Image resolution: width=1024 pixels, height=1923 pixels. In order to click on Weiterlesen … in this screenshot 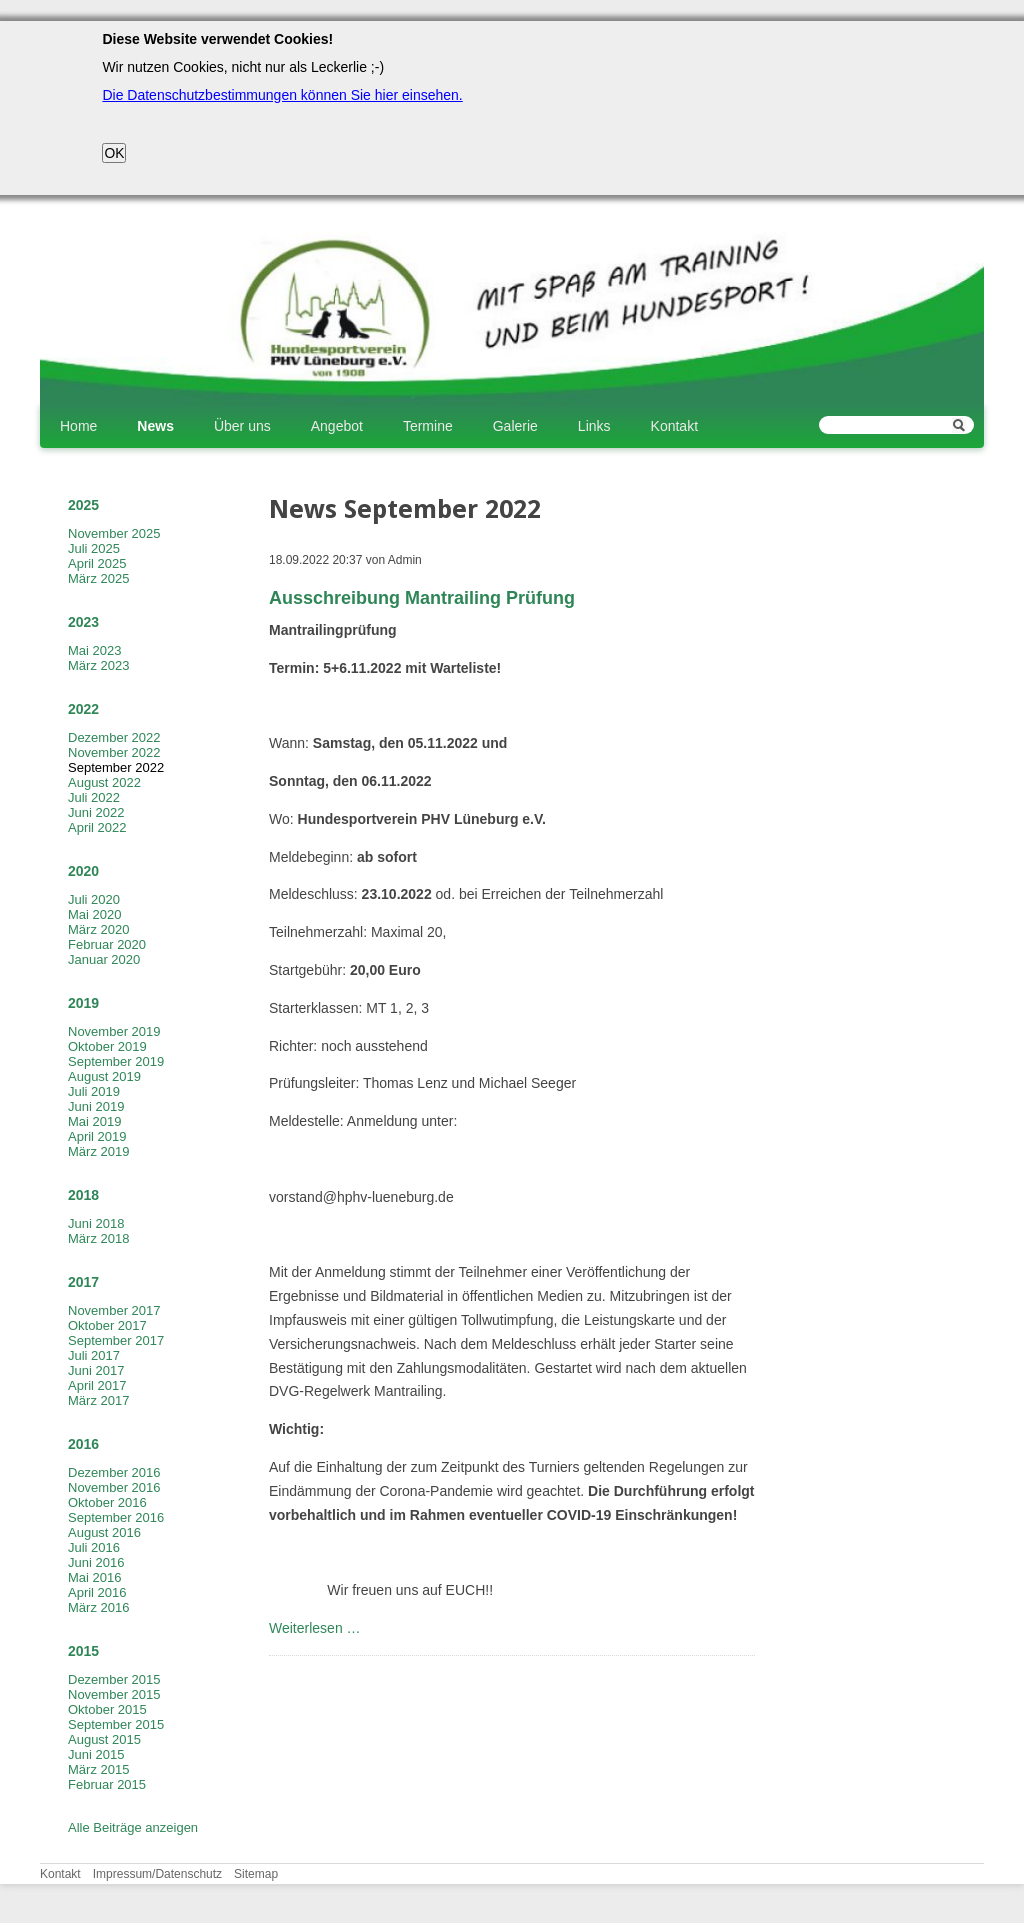, I will do `click(315, 1628)`.